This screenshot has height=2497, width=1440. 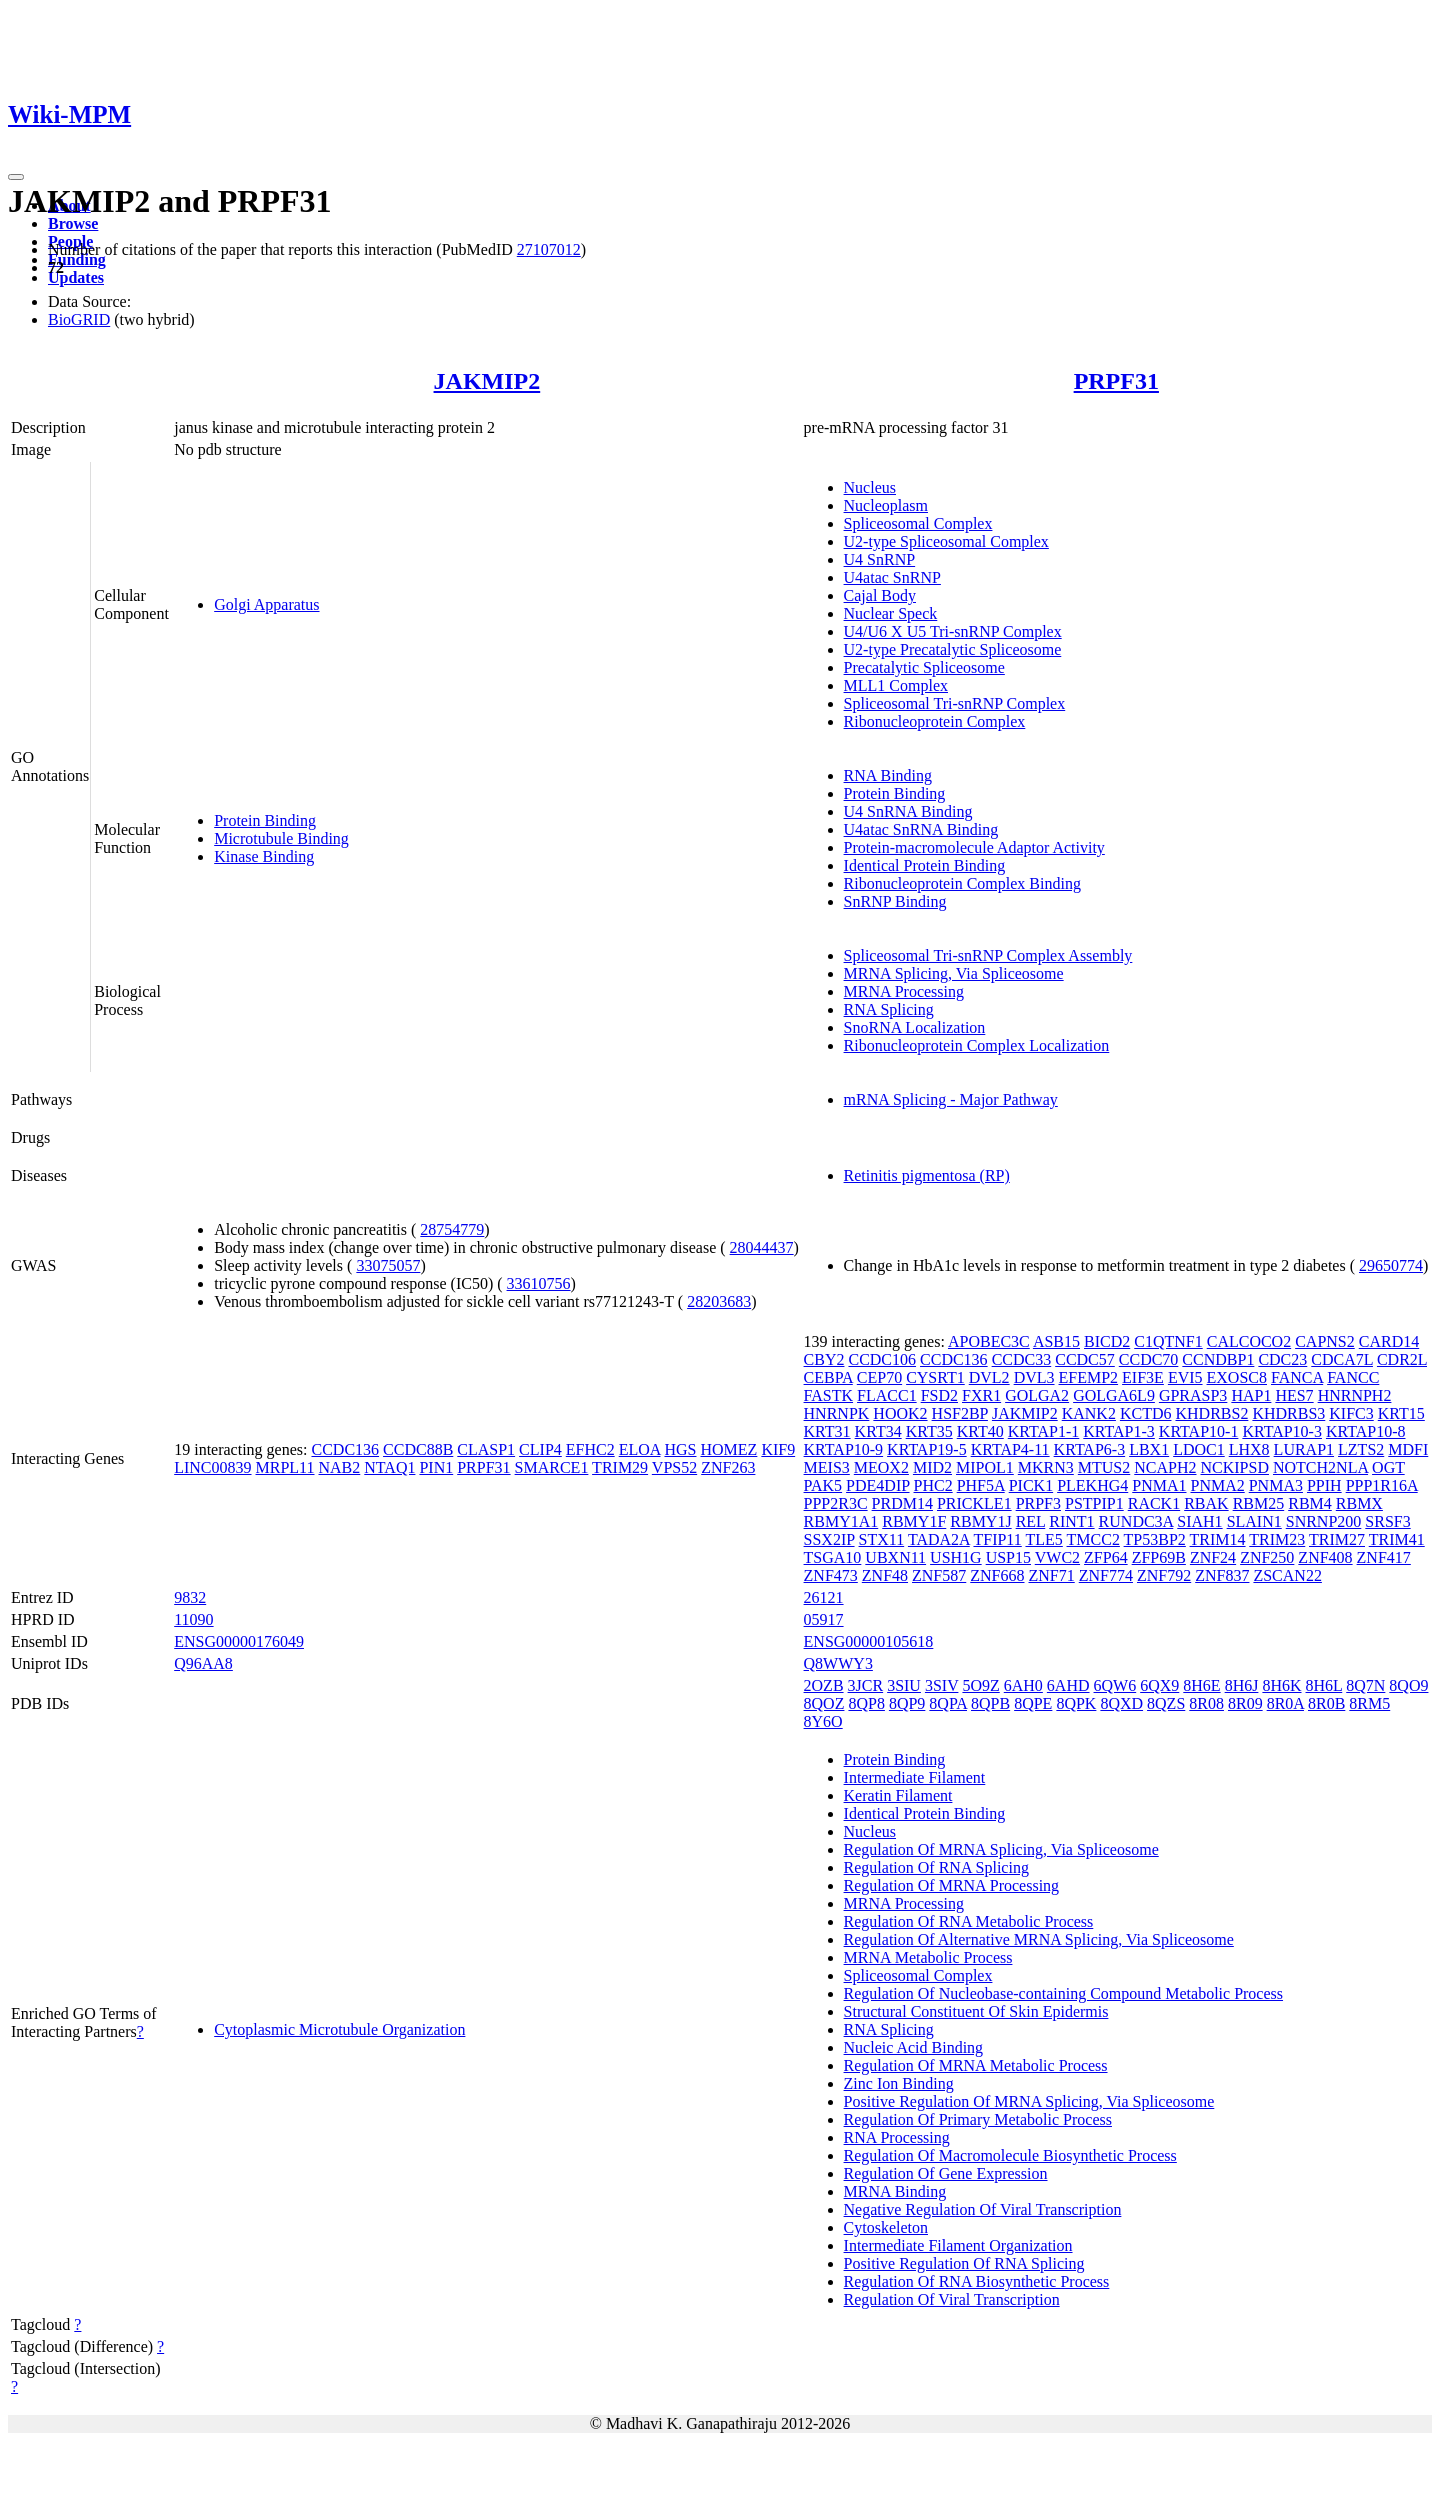 What do you see at coordinates (1294, 1395) in the screenshot?
I see `HES7` at bounding box center [1294, 1395].